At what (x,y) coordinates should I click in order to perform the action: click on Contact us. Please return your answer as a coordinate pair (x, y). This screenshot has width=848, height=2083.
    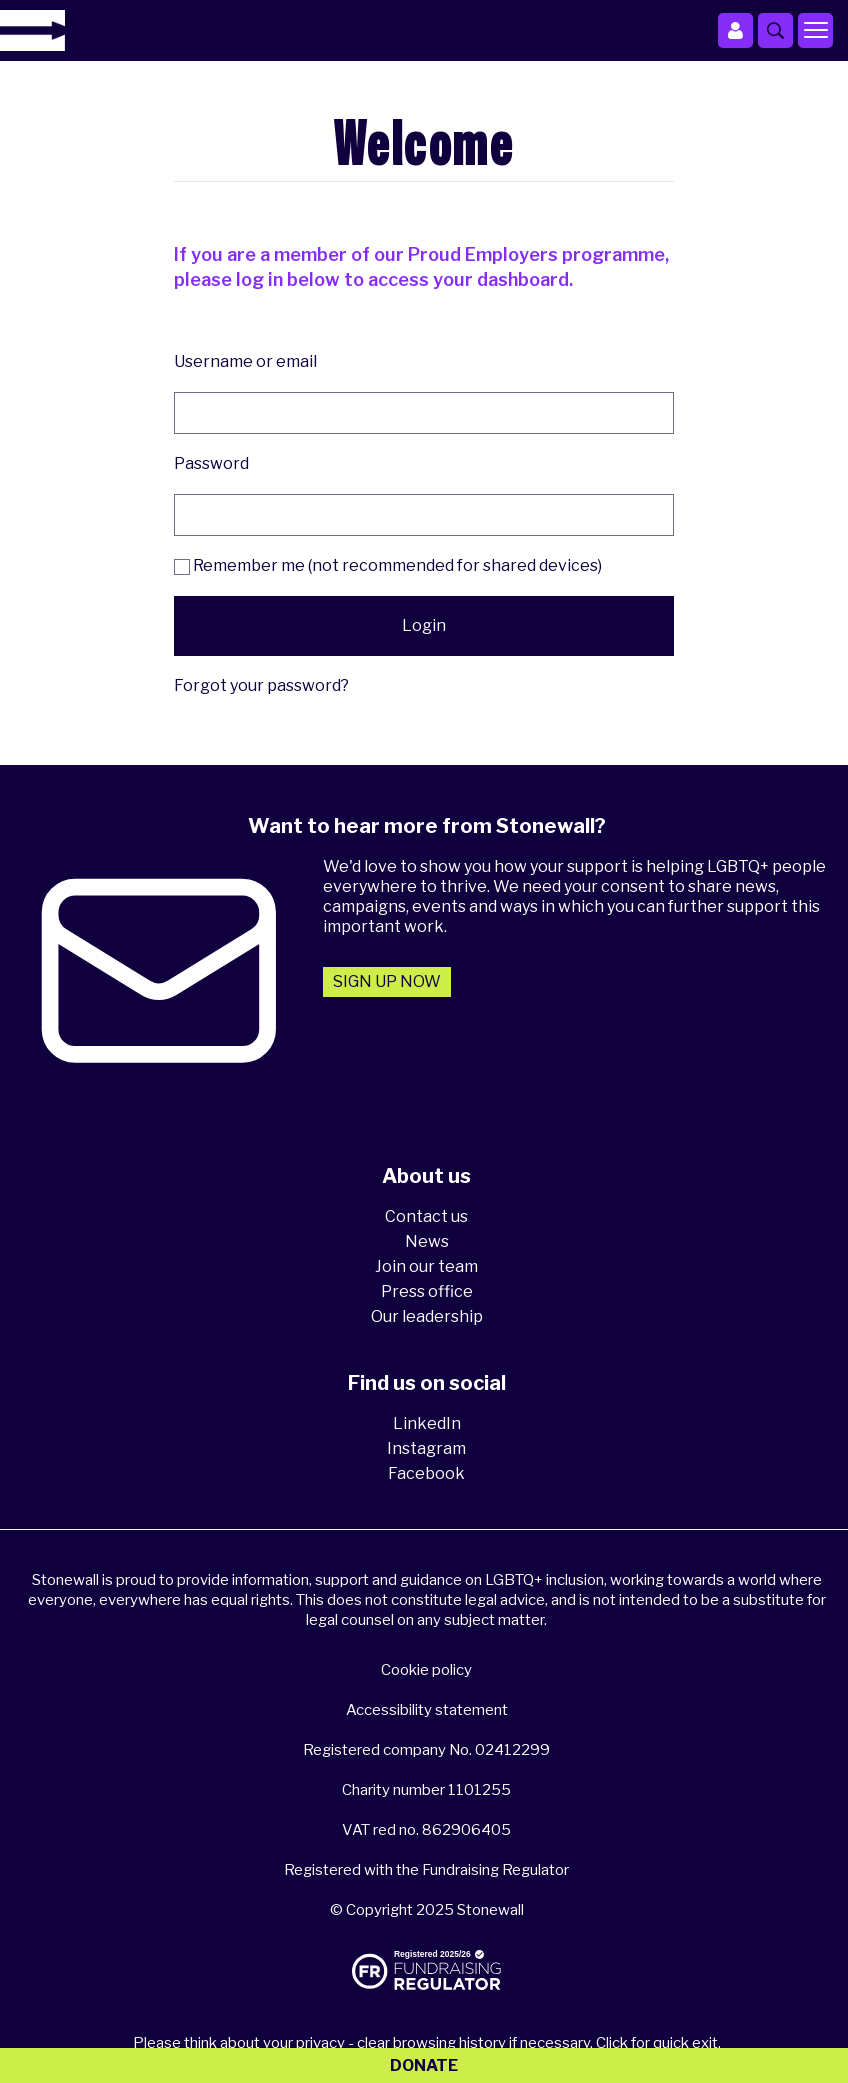
    Looking at the image, I should click on (426, 1216).